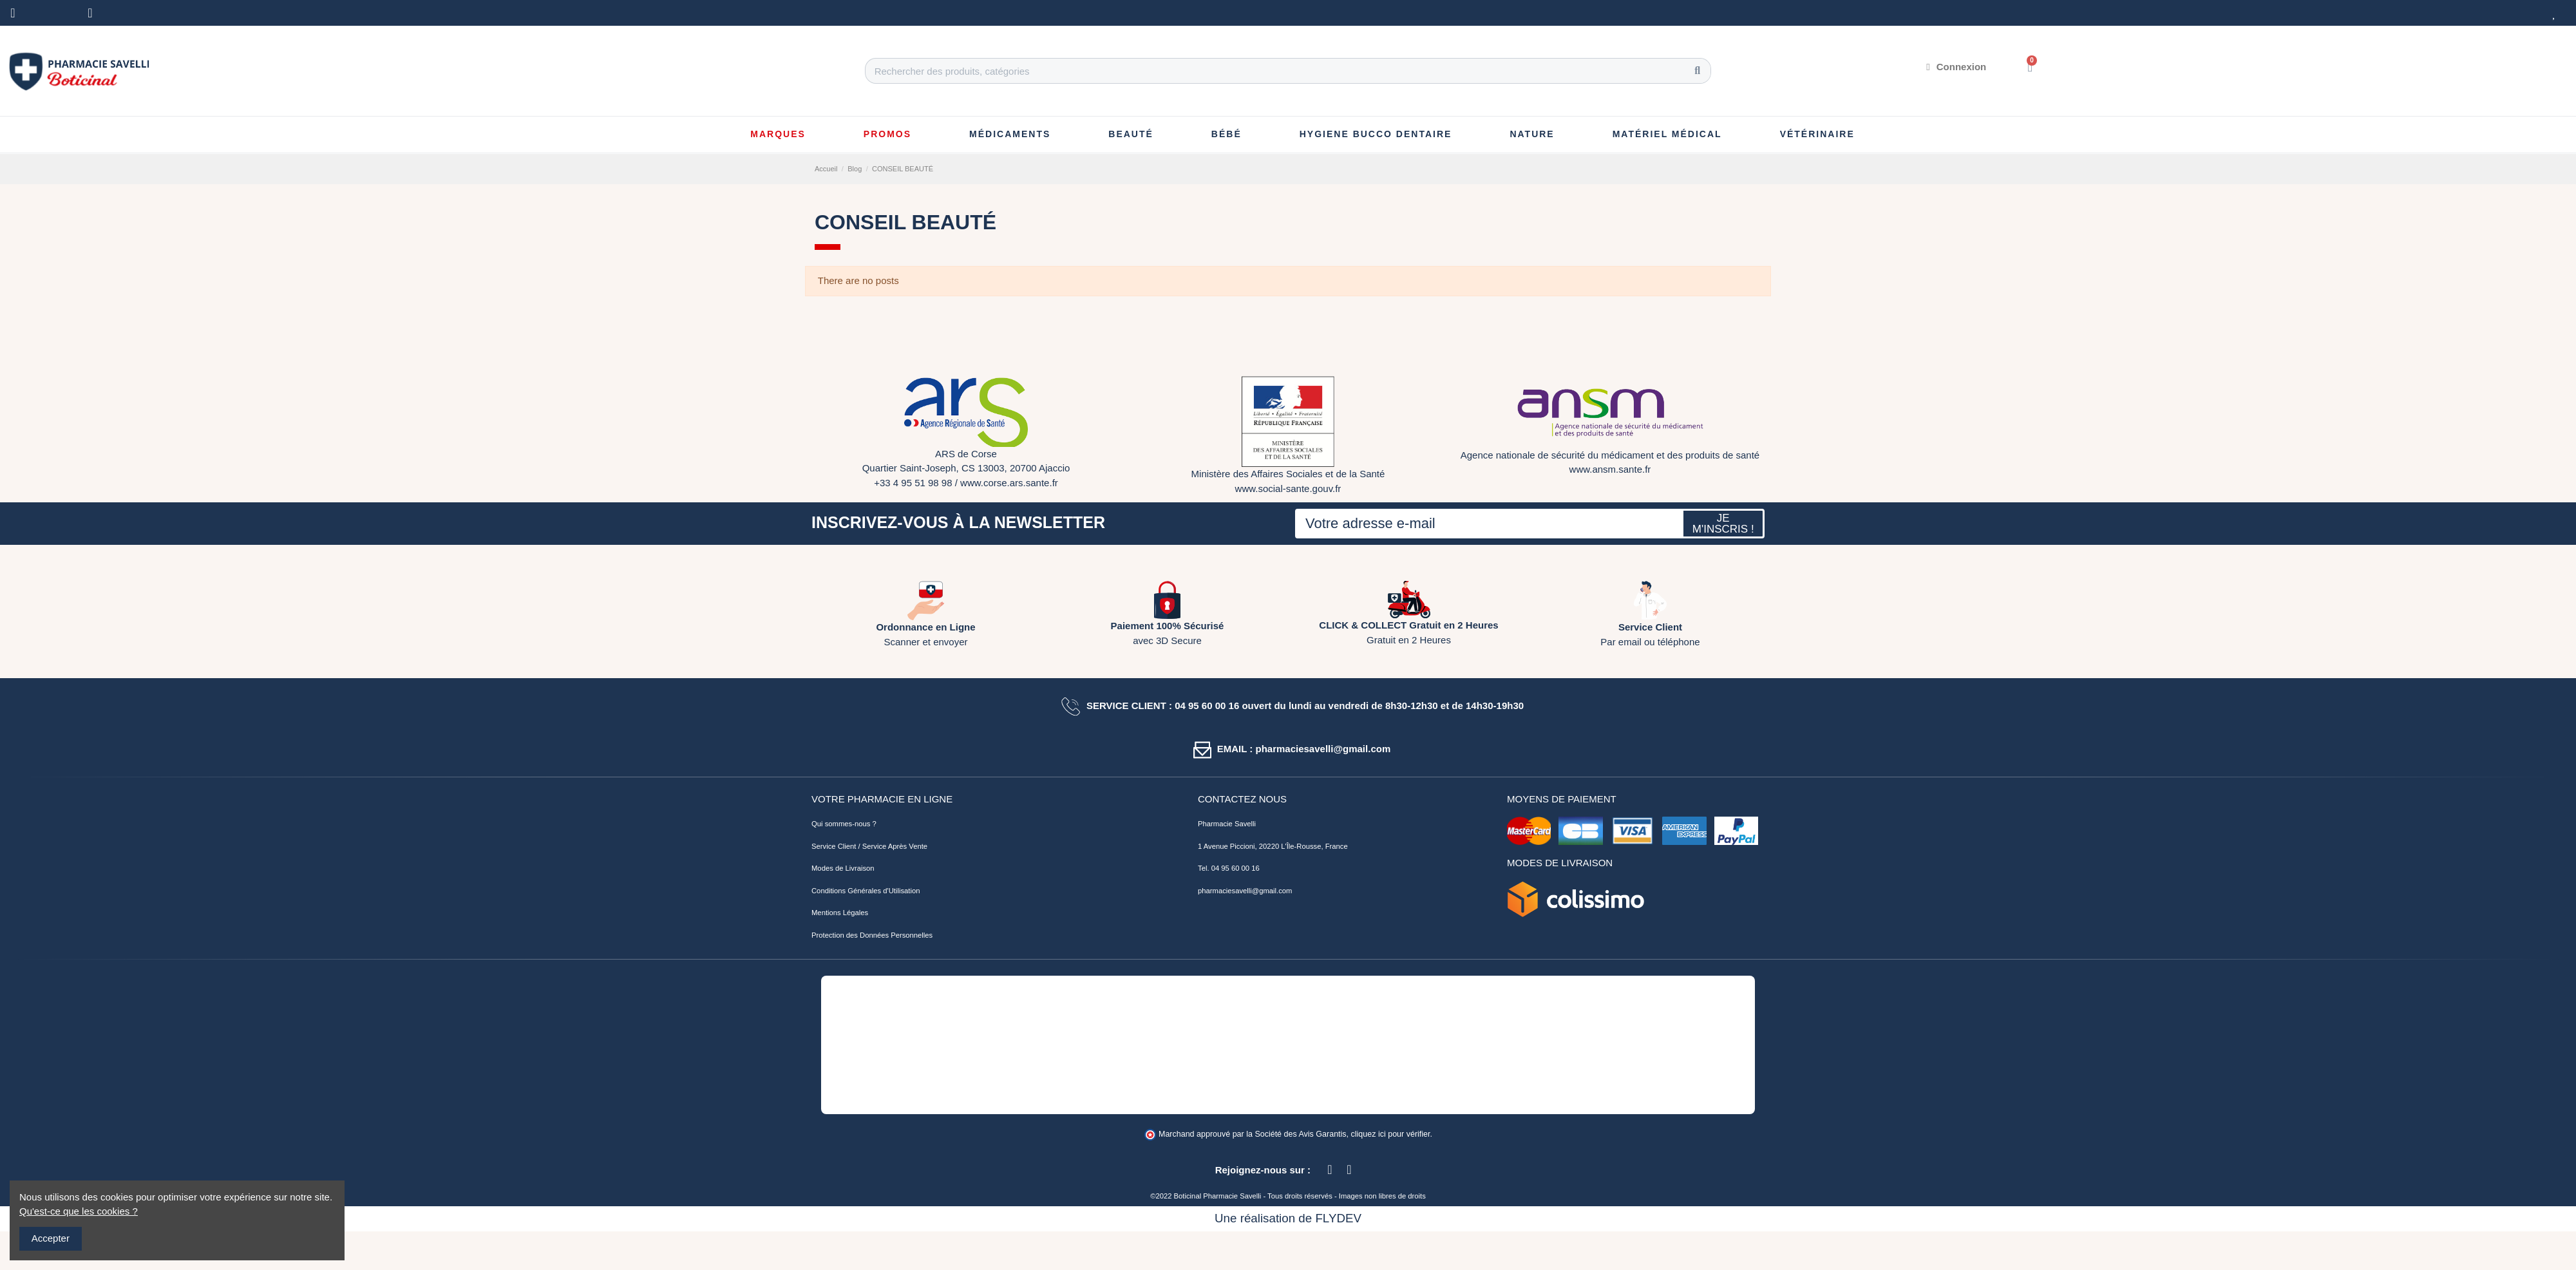 This screenshot has height=1270, width=2576. What do you see at coordinates (1288, 1218) in the screenshot?
I see `Une réalisation de FLYDEV` at bounding box center [1288, 1218].